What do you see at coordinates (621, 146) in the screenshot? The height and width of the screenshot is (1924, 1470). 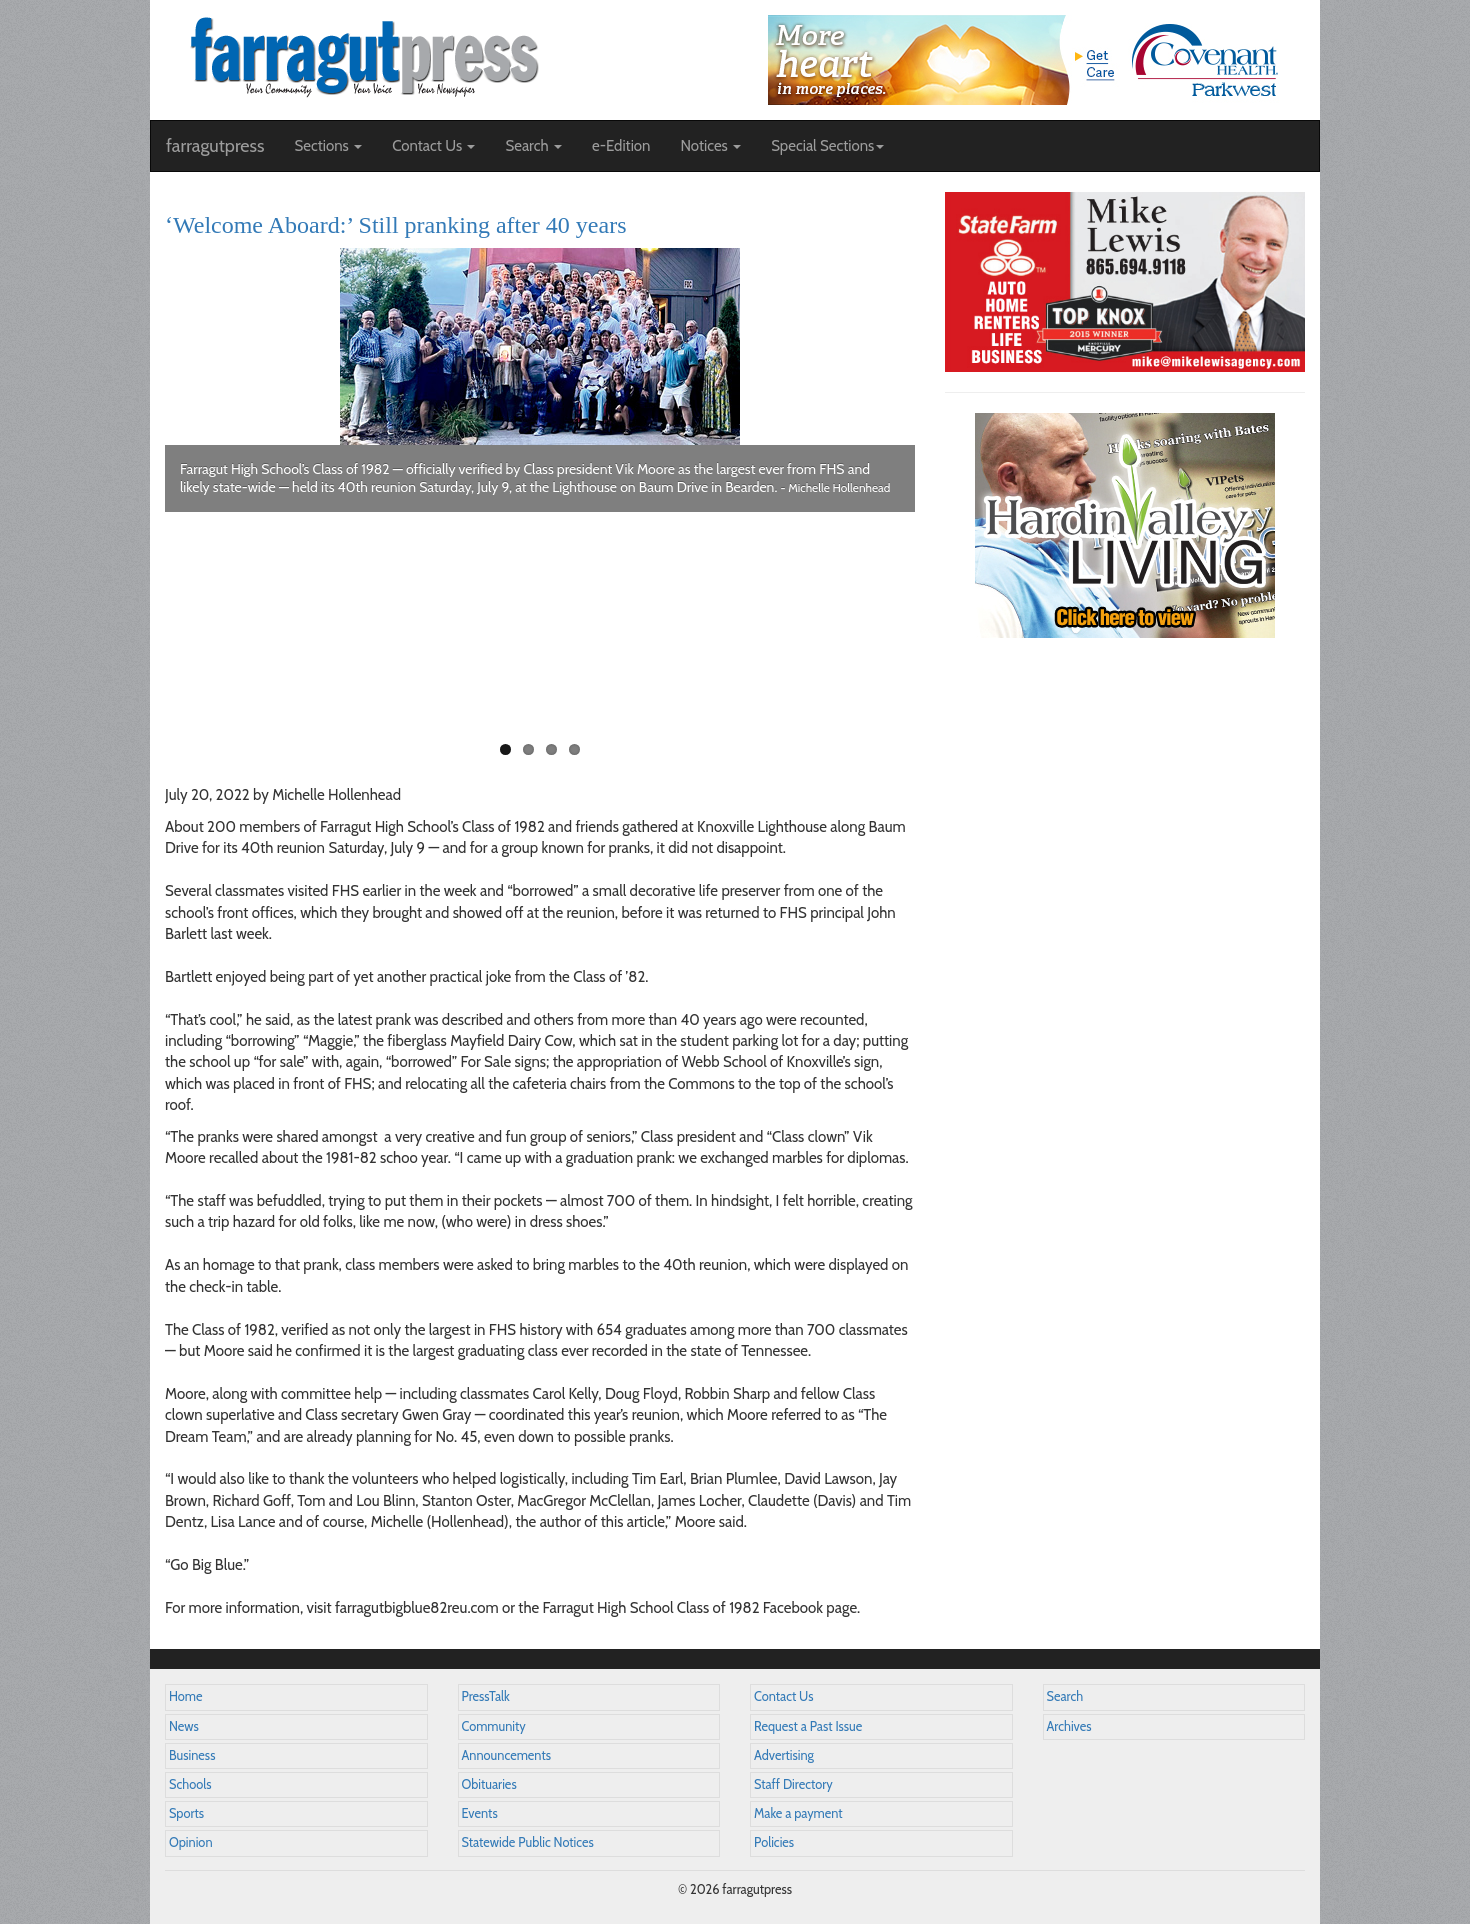 I see `e-Edition` at bounding box center [621, 146].